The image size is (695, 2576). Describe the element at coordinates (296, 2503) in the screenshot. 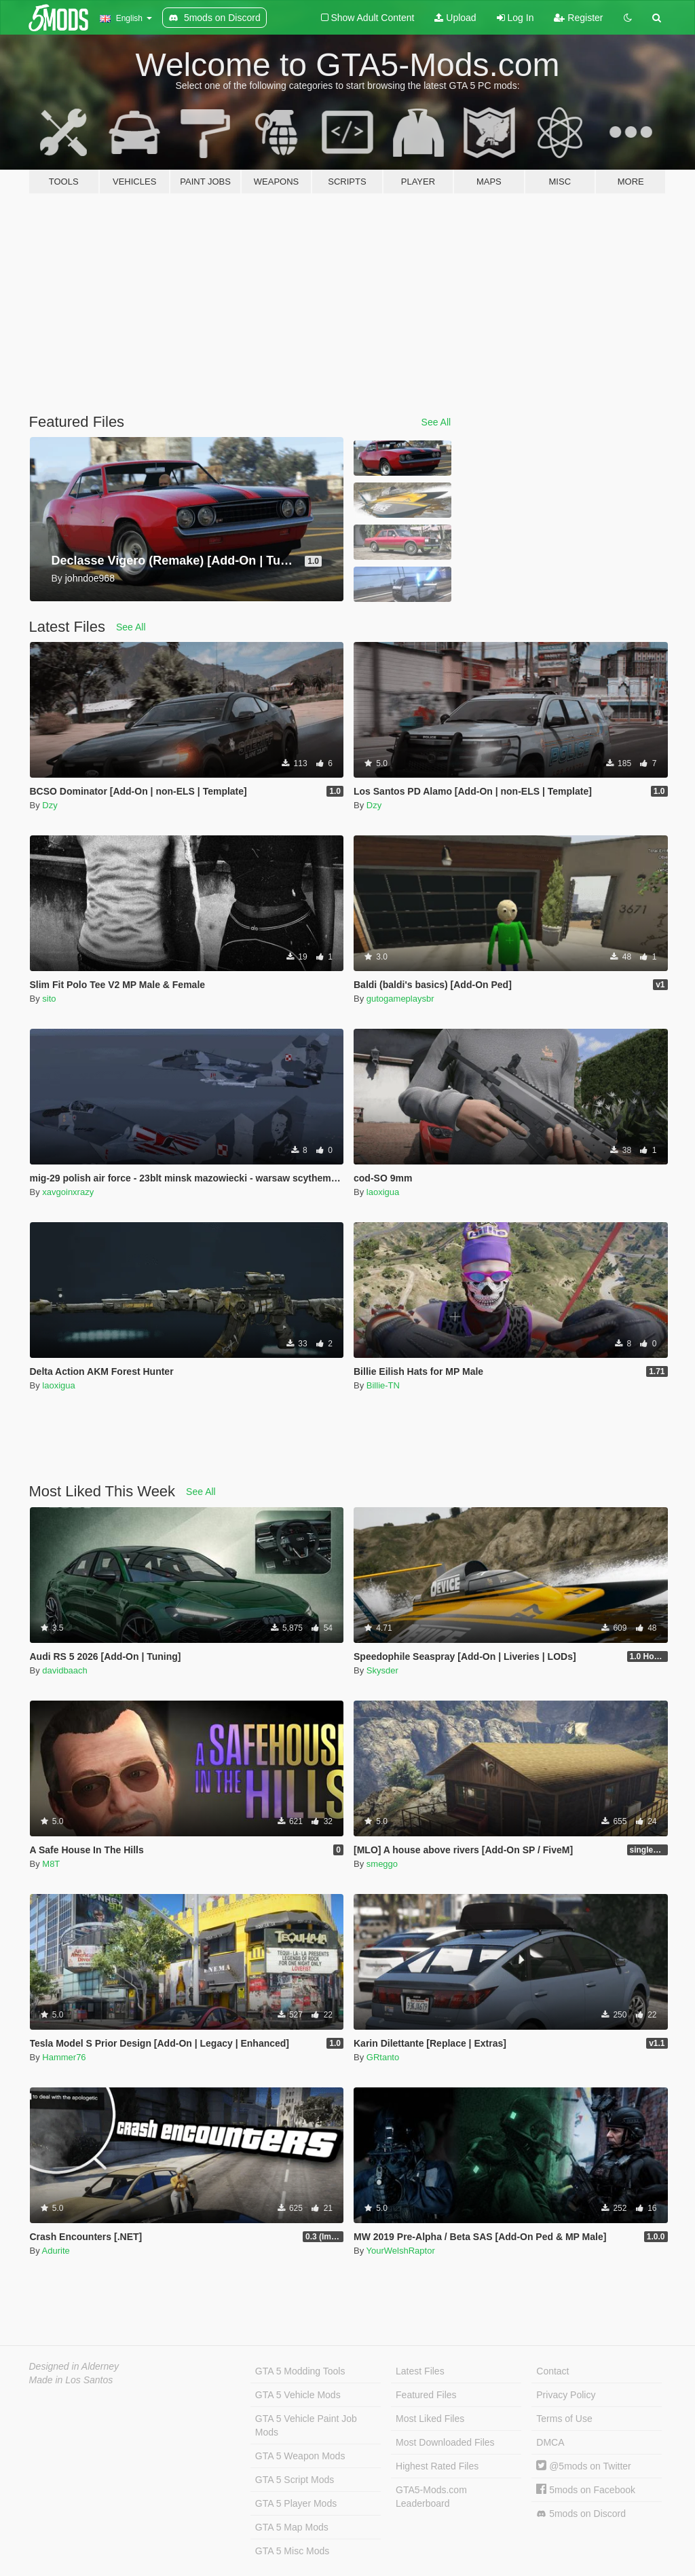

I see `GTA 5 Player Mods` at that location.